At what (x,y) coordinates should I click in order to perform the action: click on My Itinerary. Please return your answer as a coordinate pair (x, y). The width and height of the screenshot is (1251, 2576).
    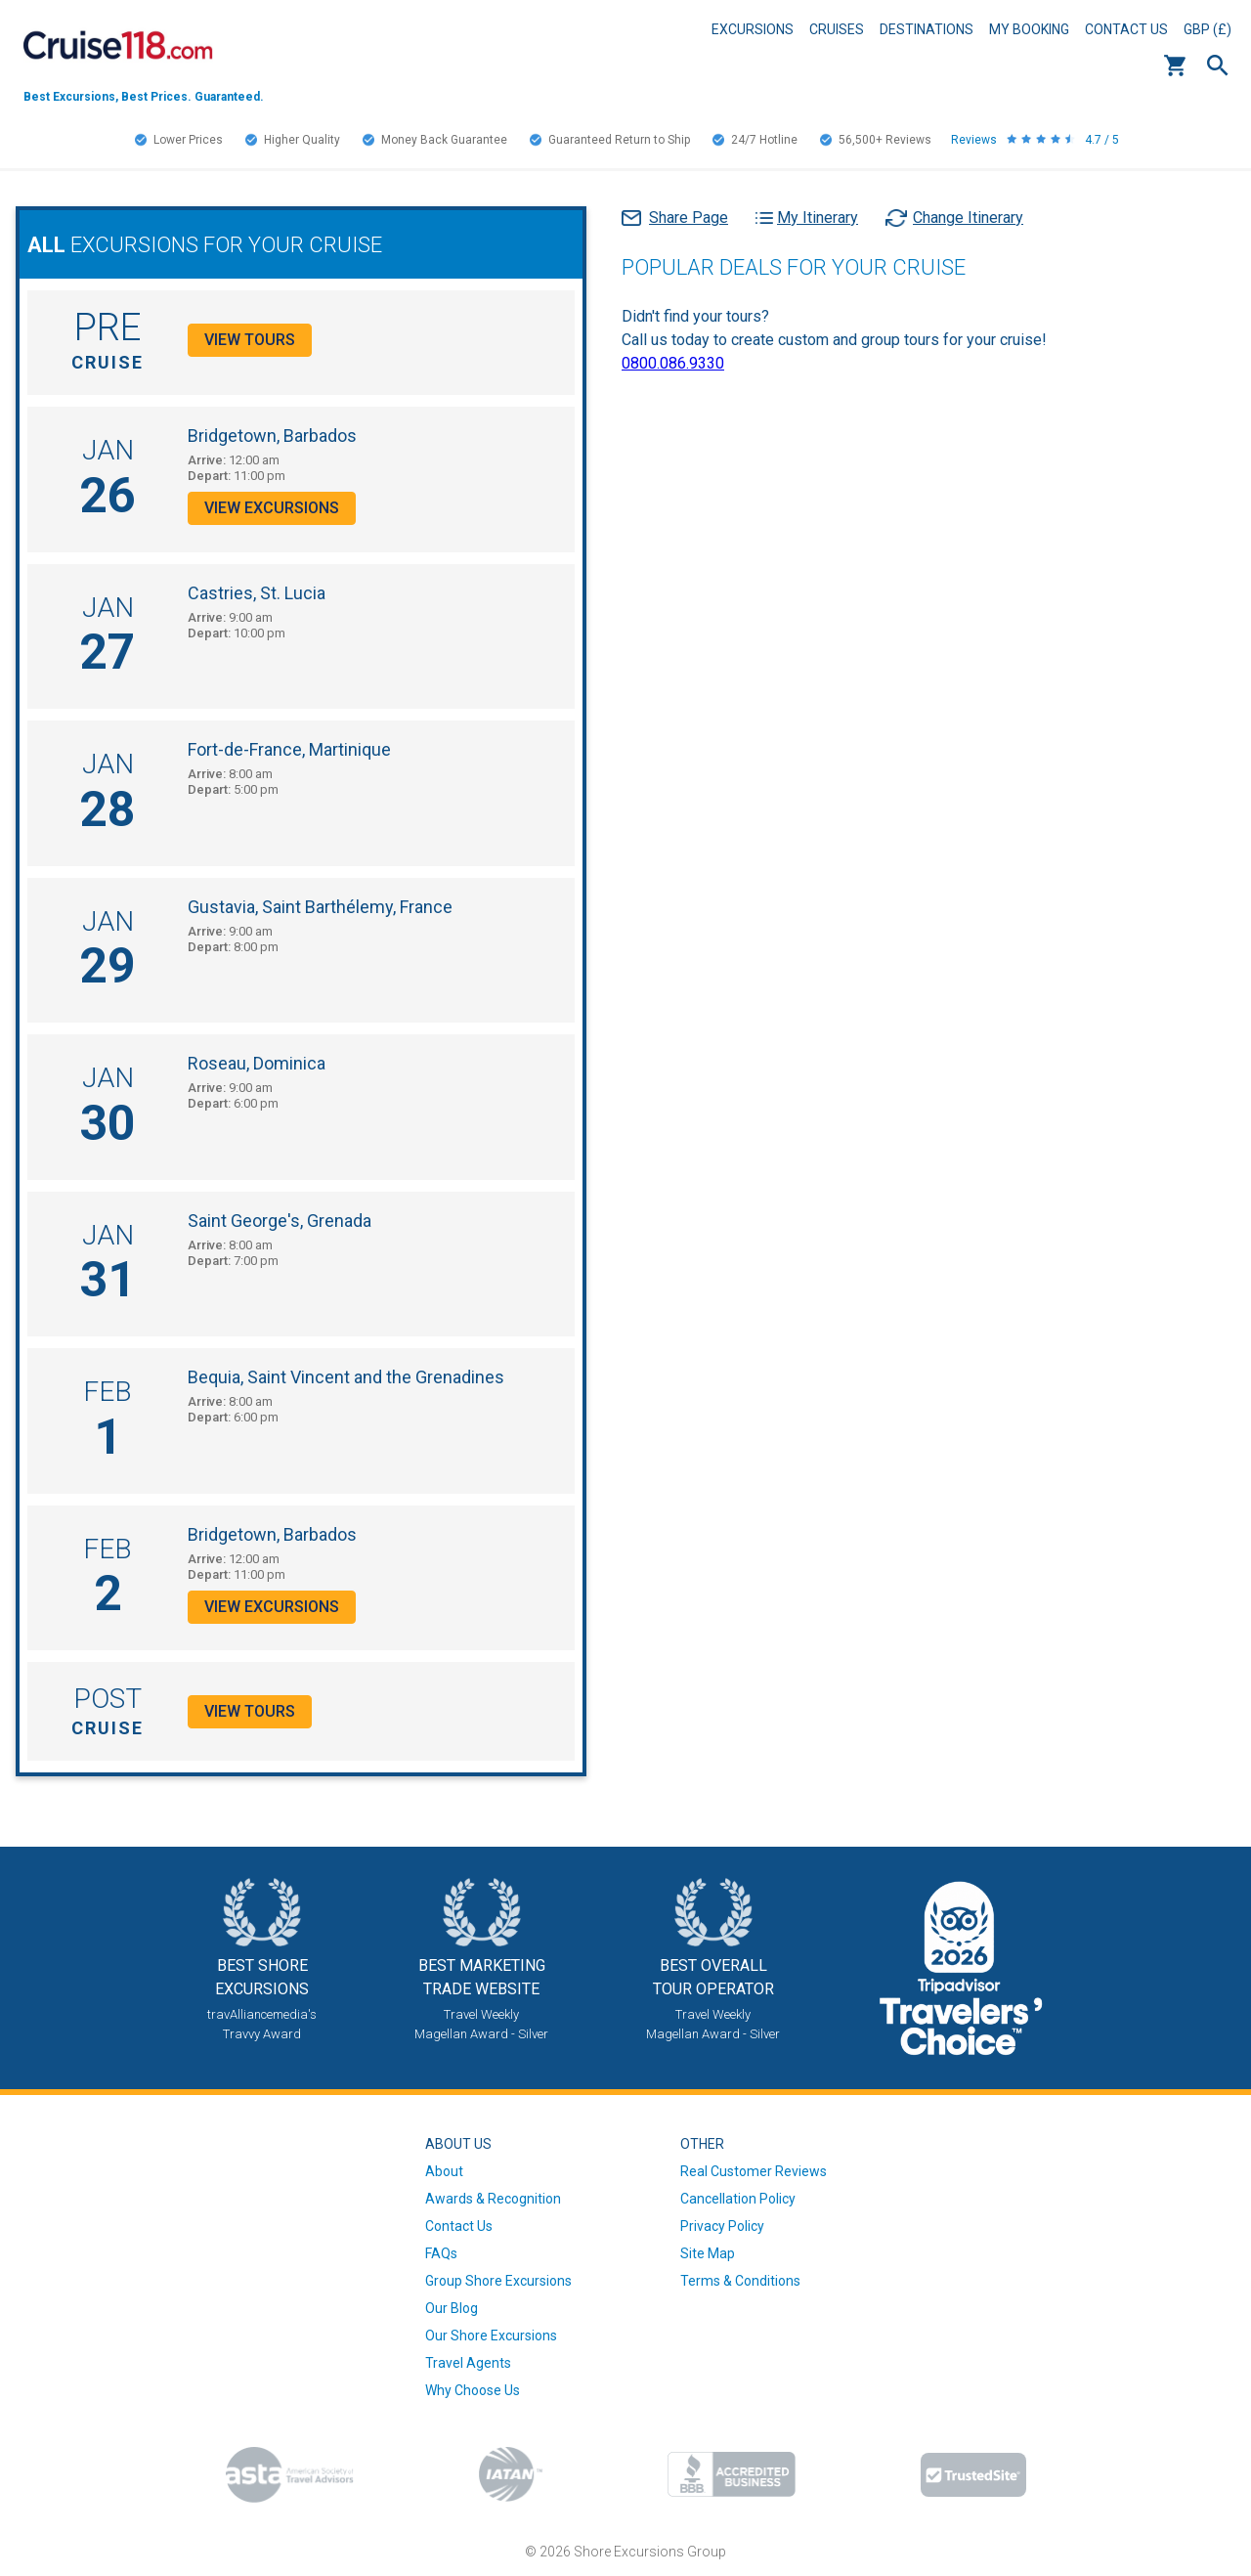
    Looking at the image, I should click on (817, 217).